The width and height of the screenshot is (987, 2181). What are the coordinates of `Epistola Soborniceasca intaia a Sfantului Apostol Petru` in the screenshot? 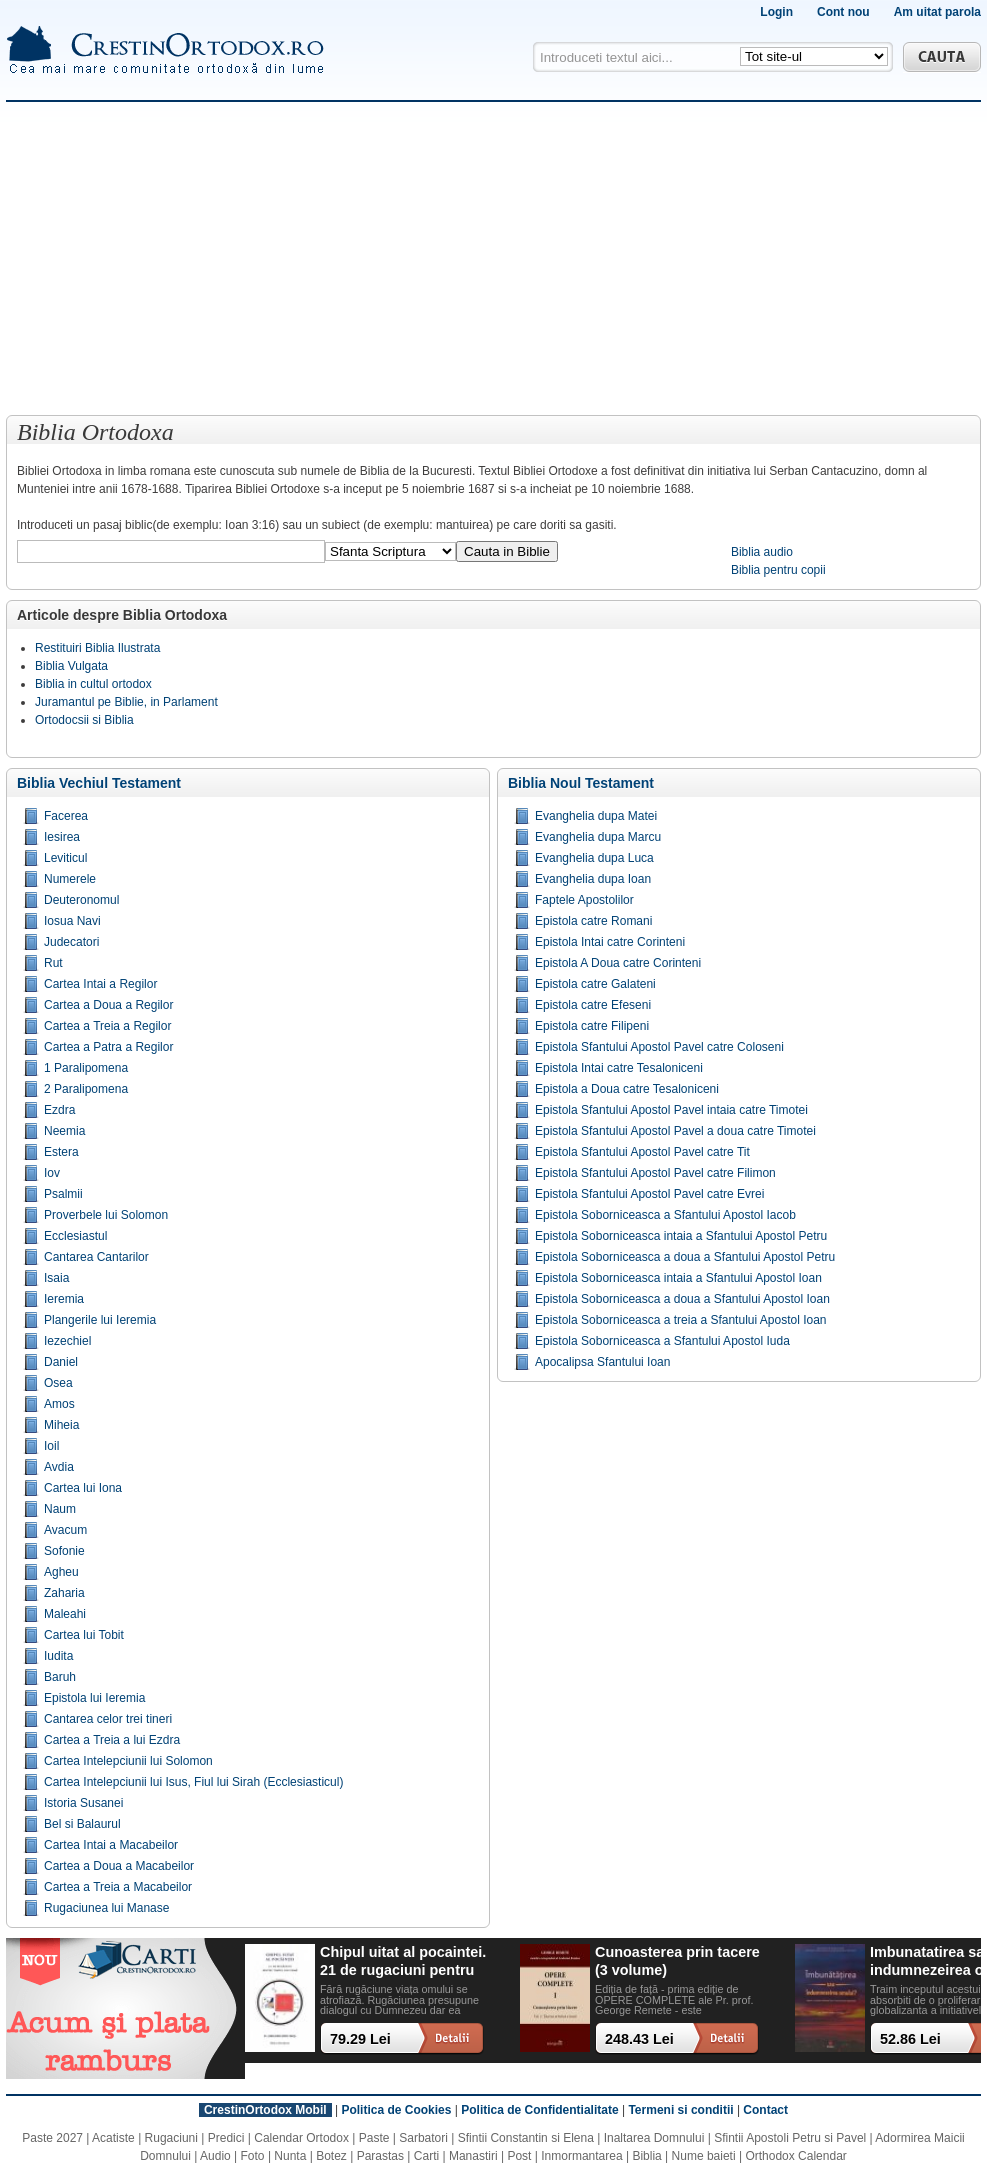 It's located at (681, 1236).